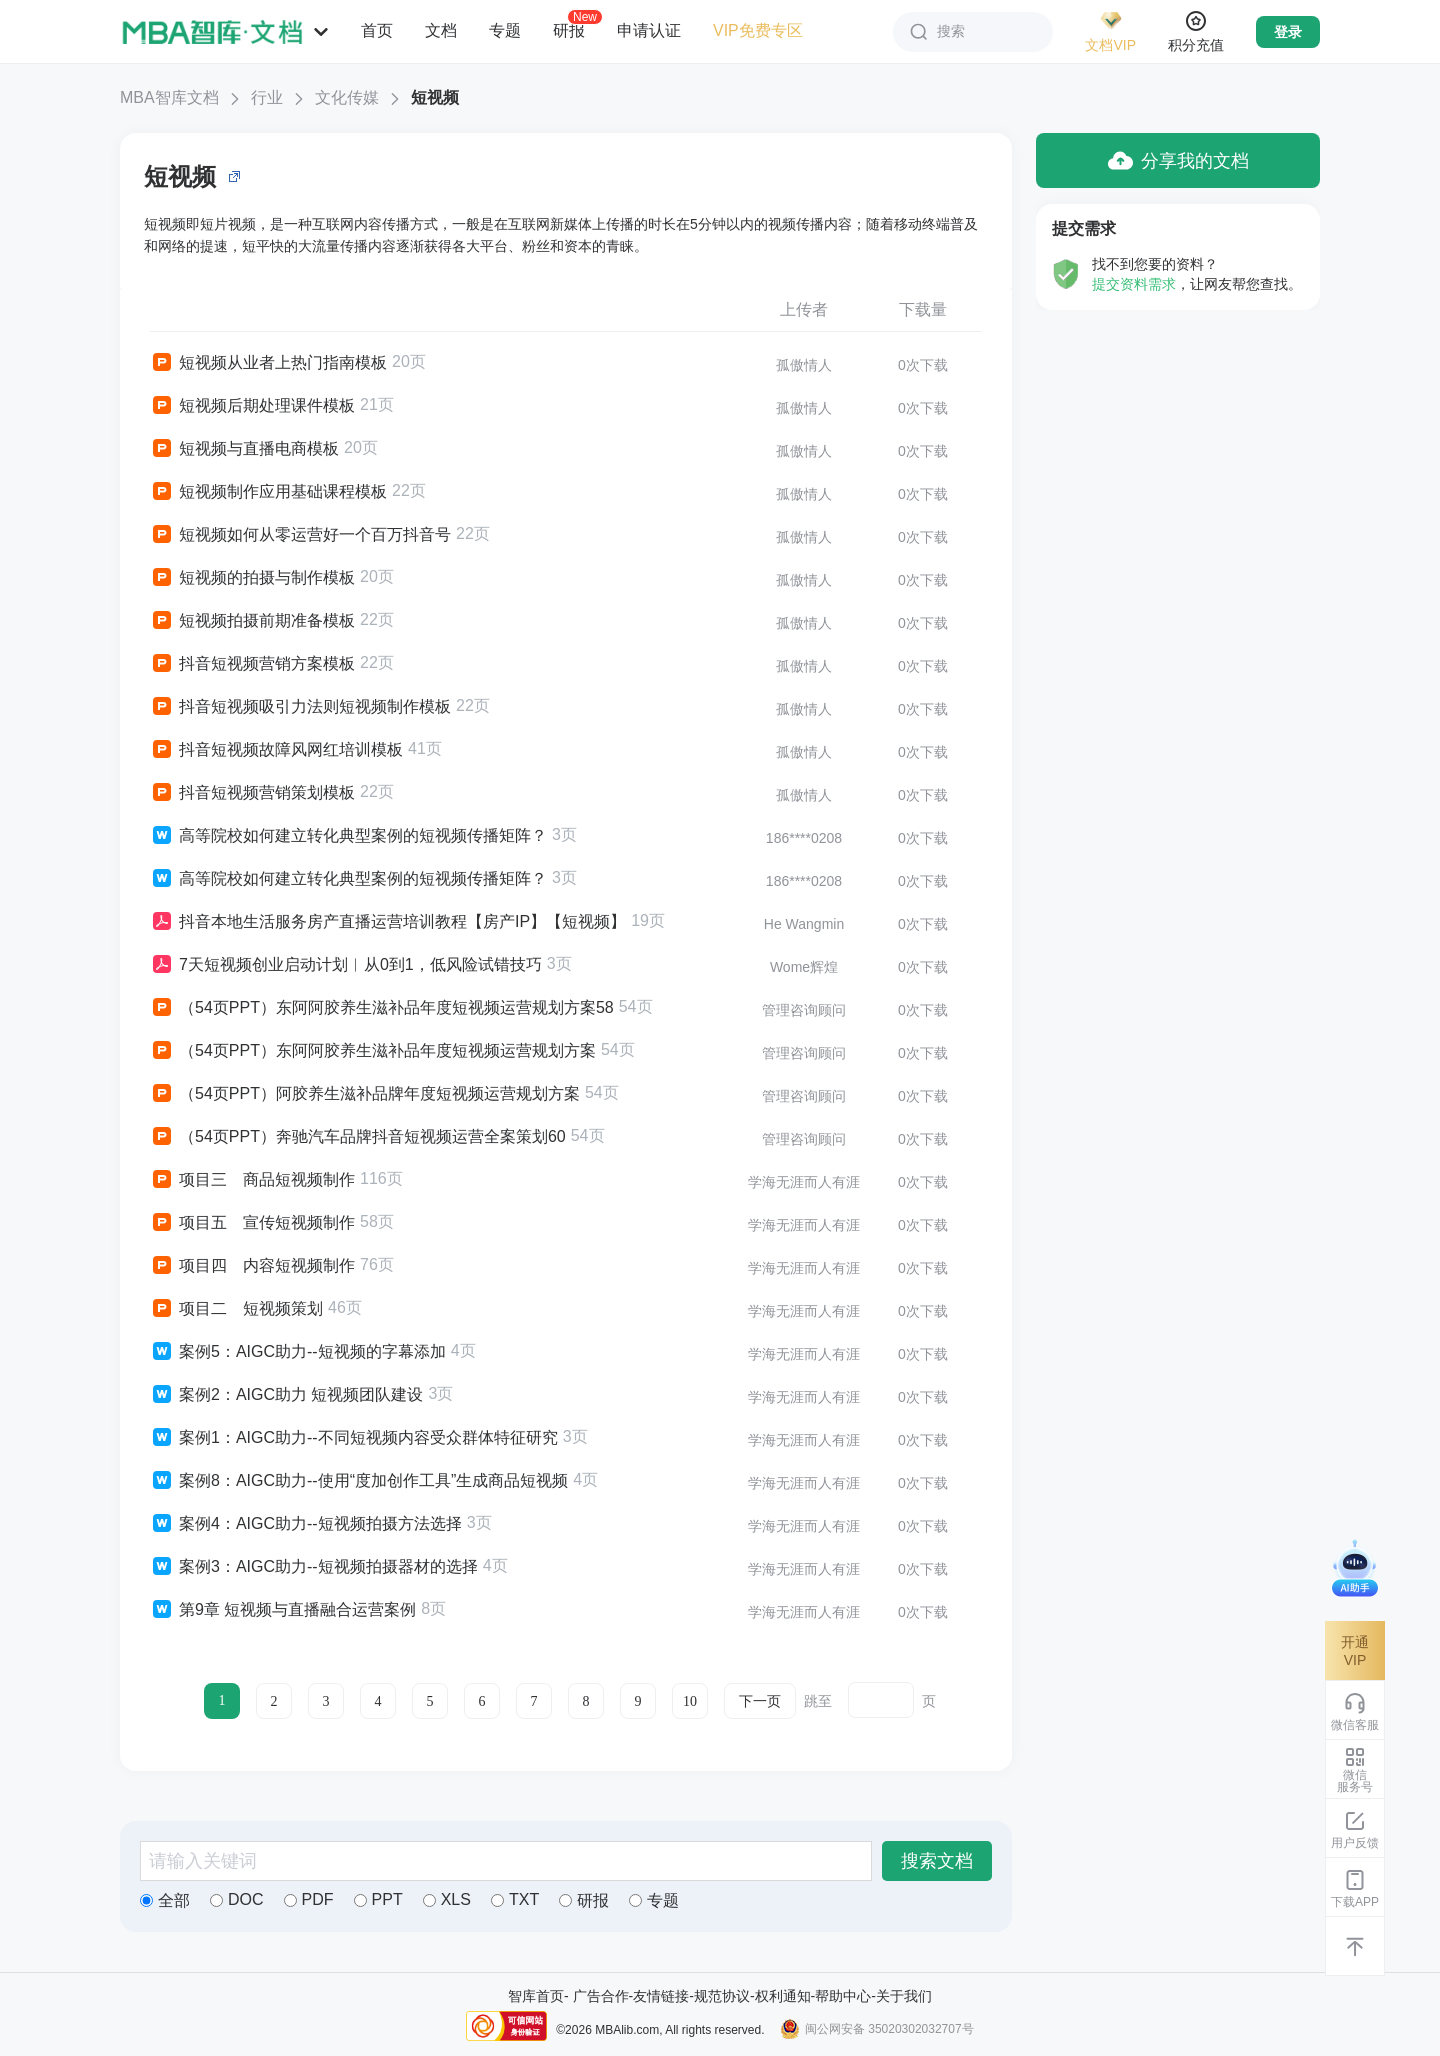  I want to click on PDF, so click(309, 1899).